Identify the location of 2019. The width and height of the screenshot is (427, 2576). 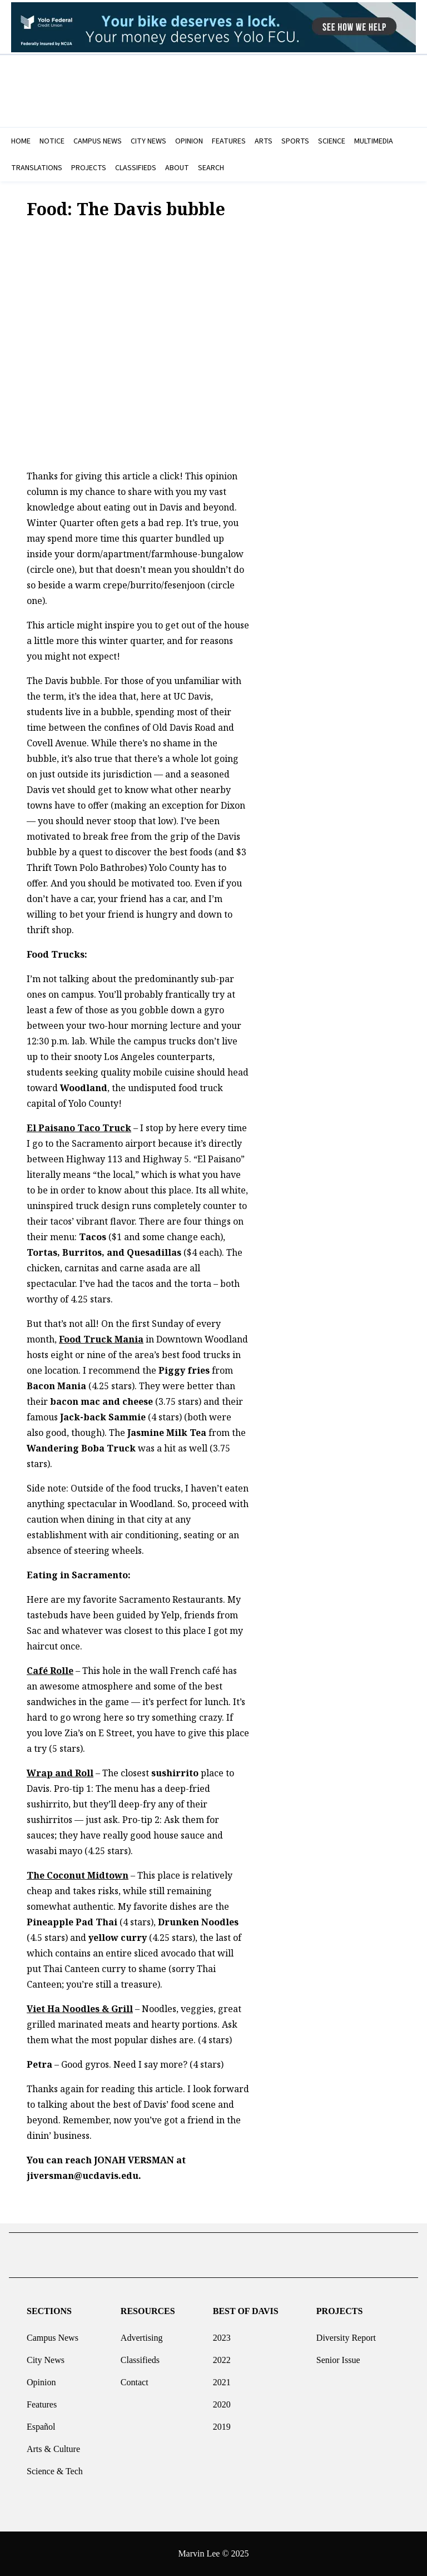
(222, 2422).